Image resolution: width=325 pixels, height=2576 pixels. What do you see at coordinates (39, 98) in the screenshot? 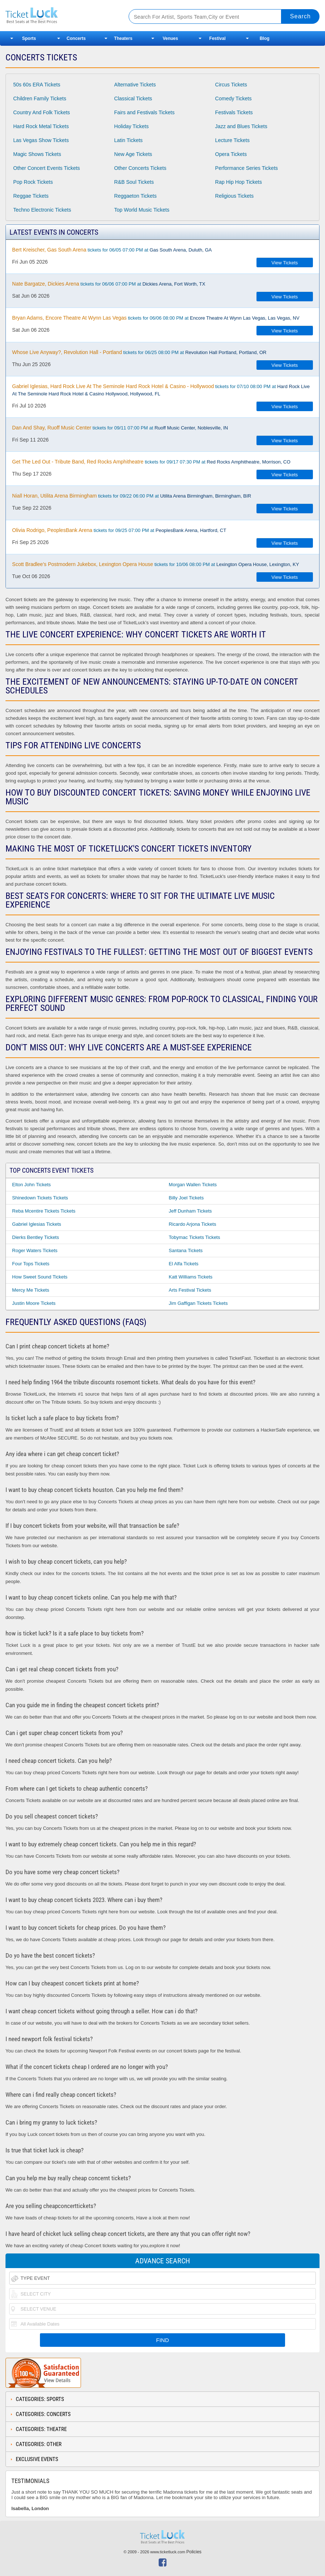
I see `Children Family Tickets` at bounding box center [39, 98].